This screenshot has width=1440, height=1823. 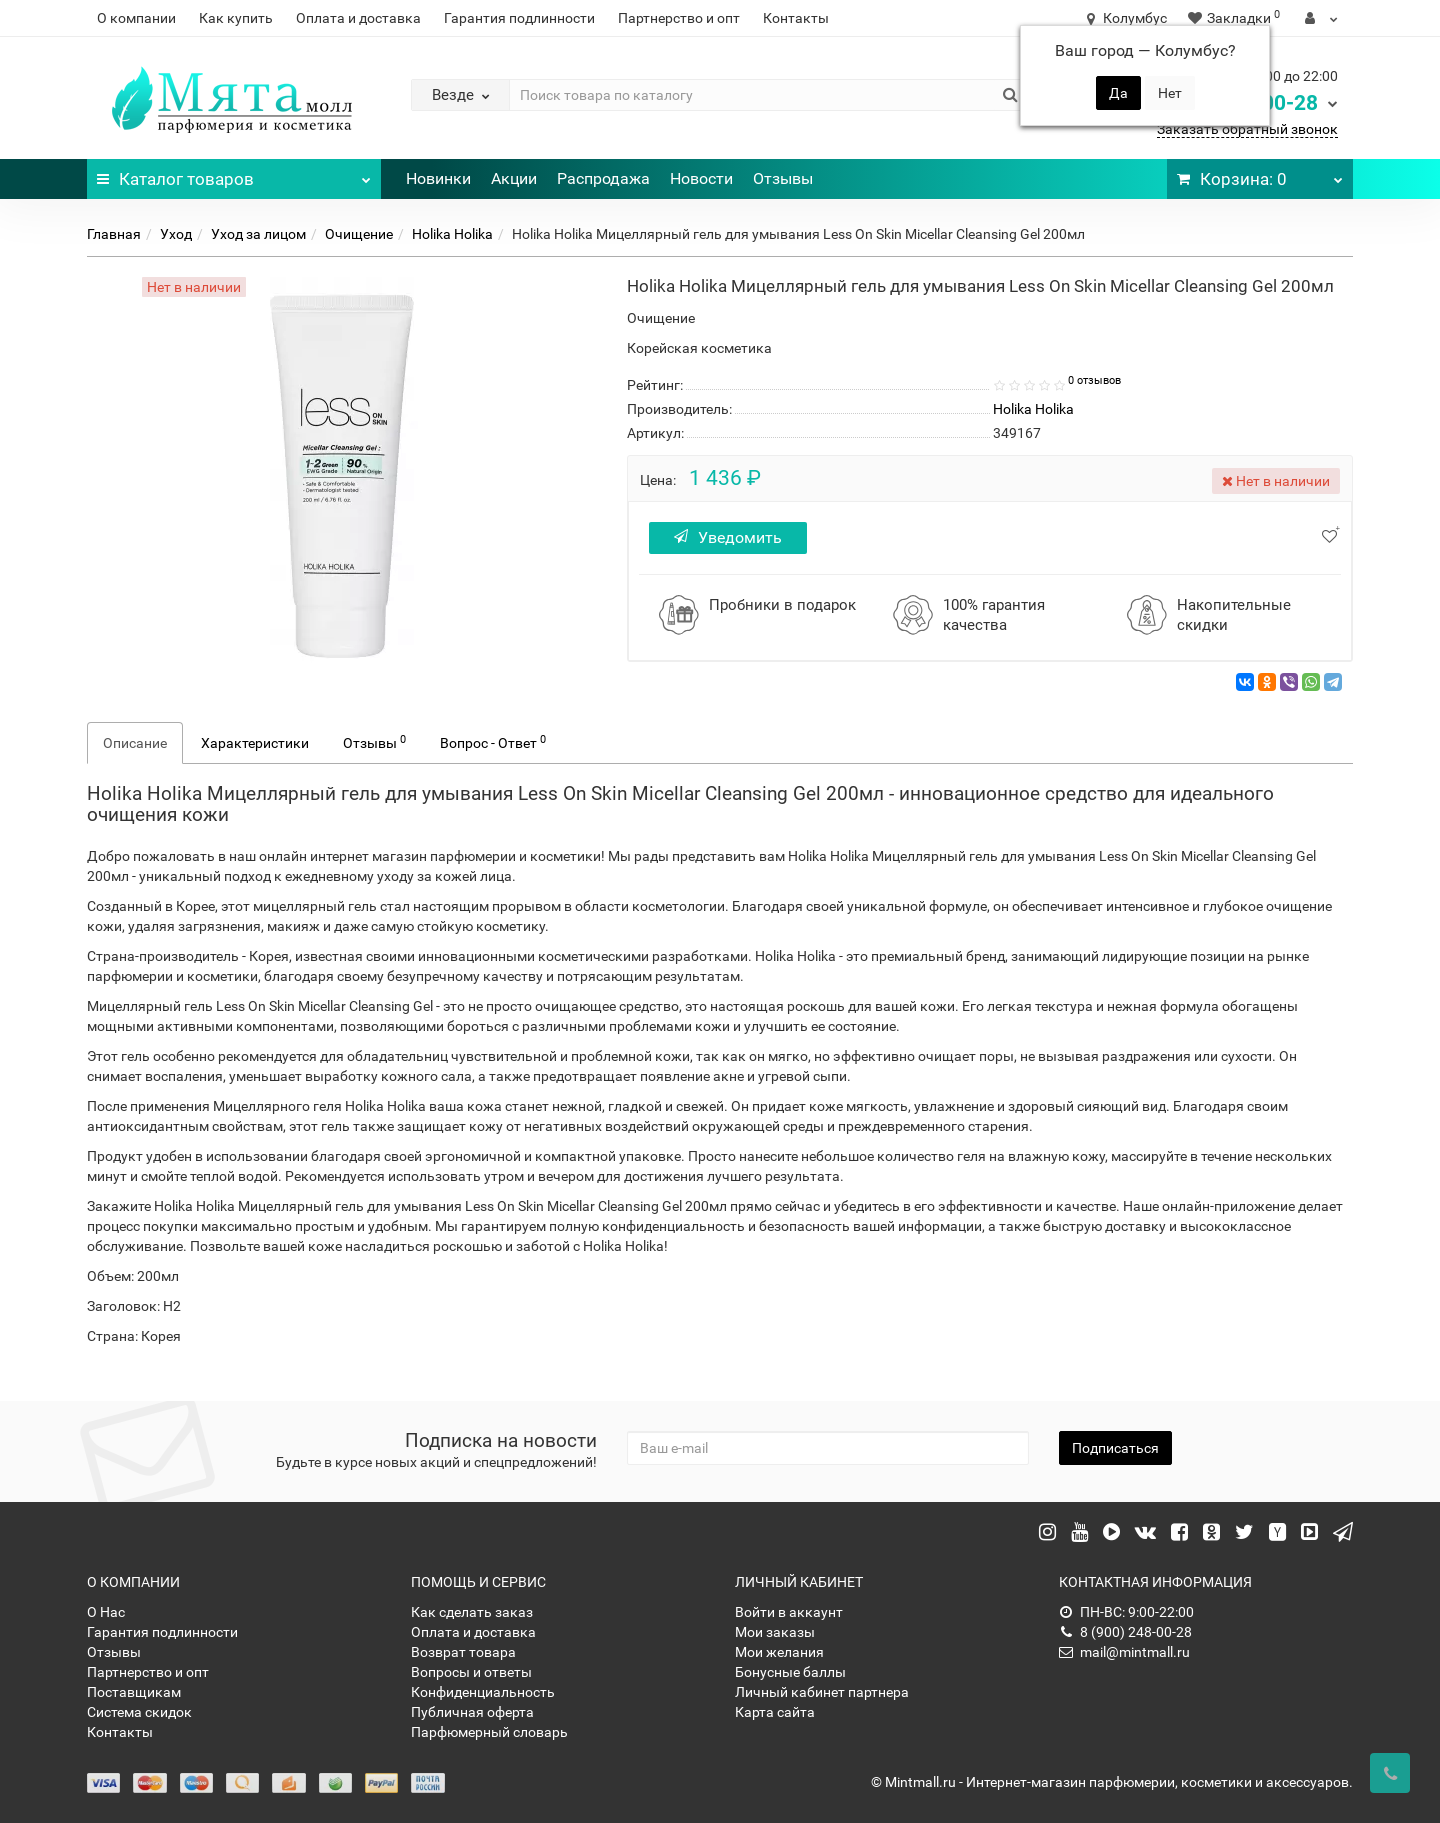 I want to click on Мои заказы, so click(x=775, y=1632).